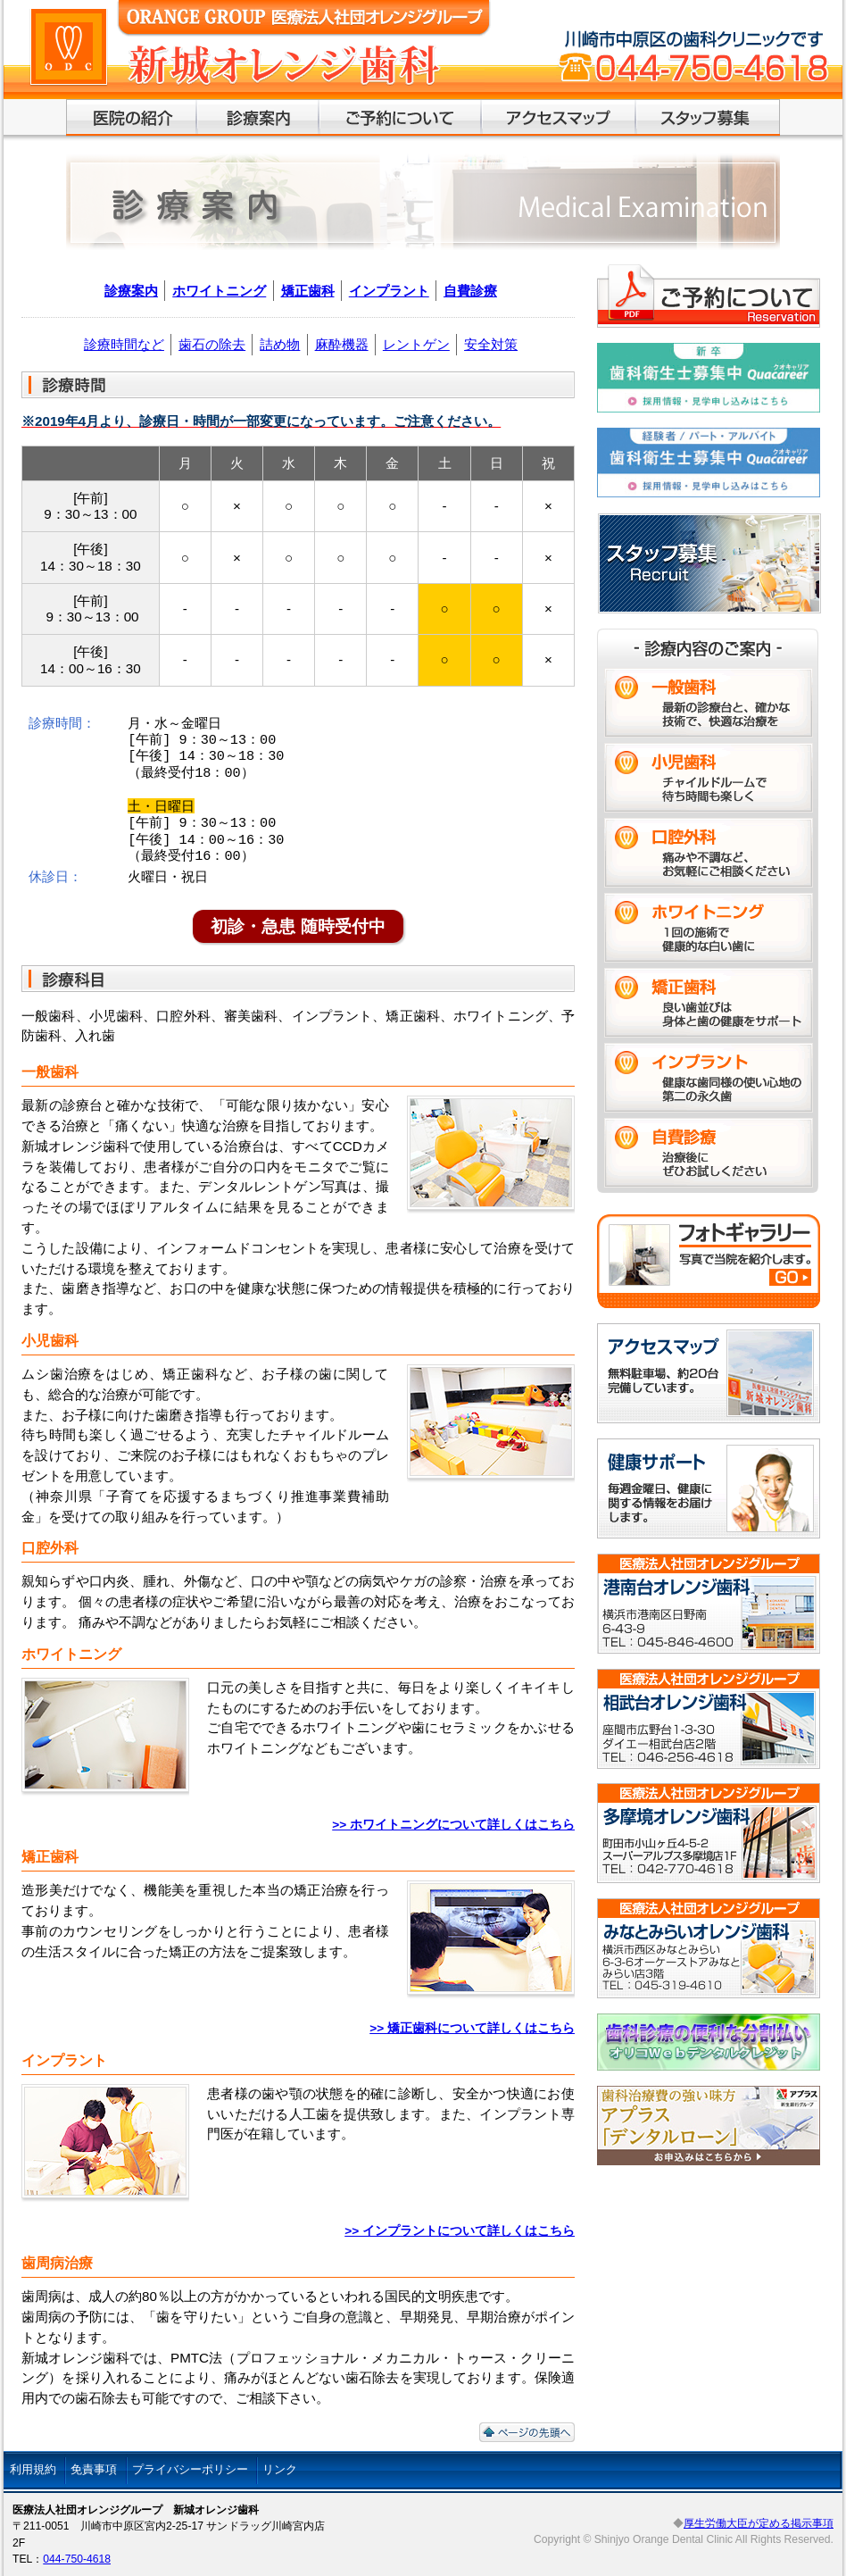 Image resolution: width=846 pixels, height=2576 pixels. What do you see at coordinates (211, 344) in the screenshot?
I see `歯石の除去` at bounding box center [211, 344].